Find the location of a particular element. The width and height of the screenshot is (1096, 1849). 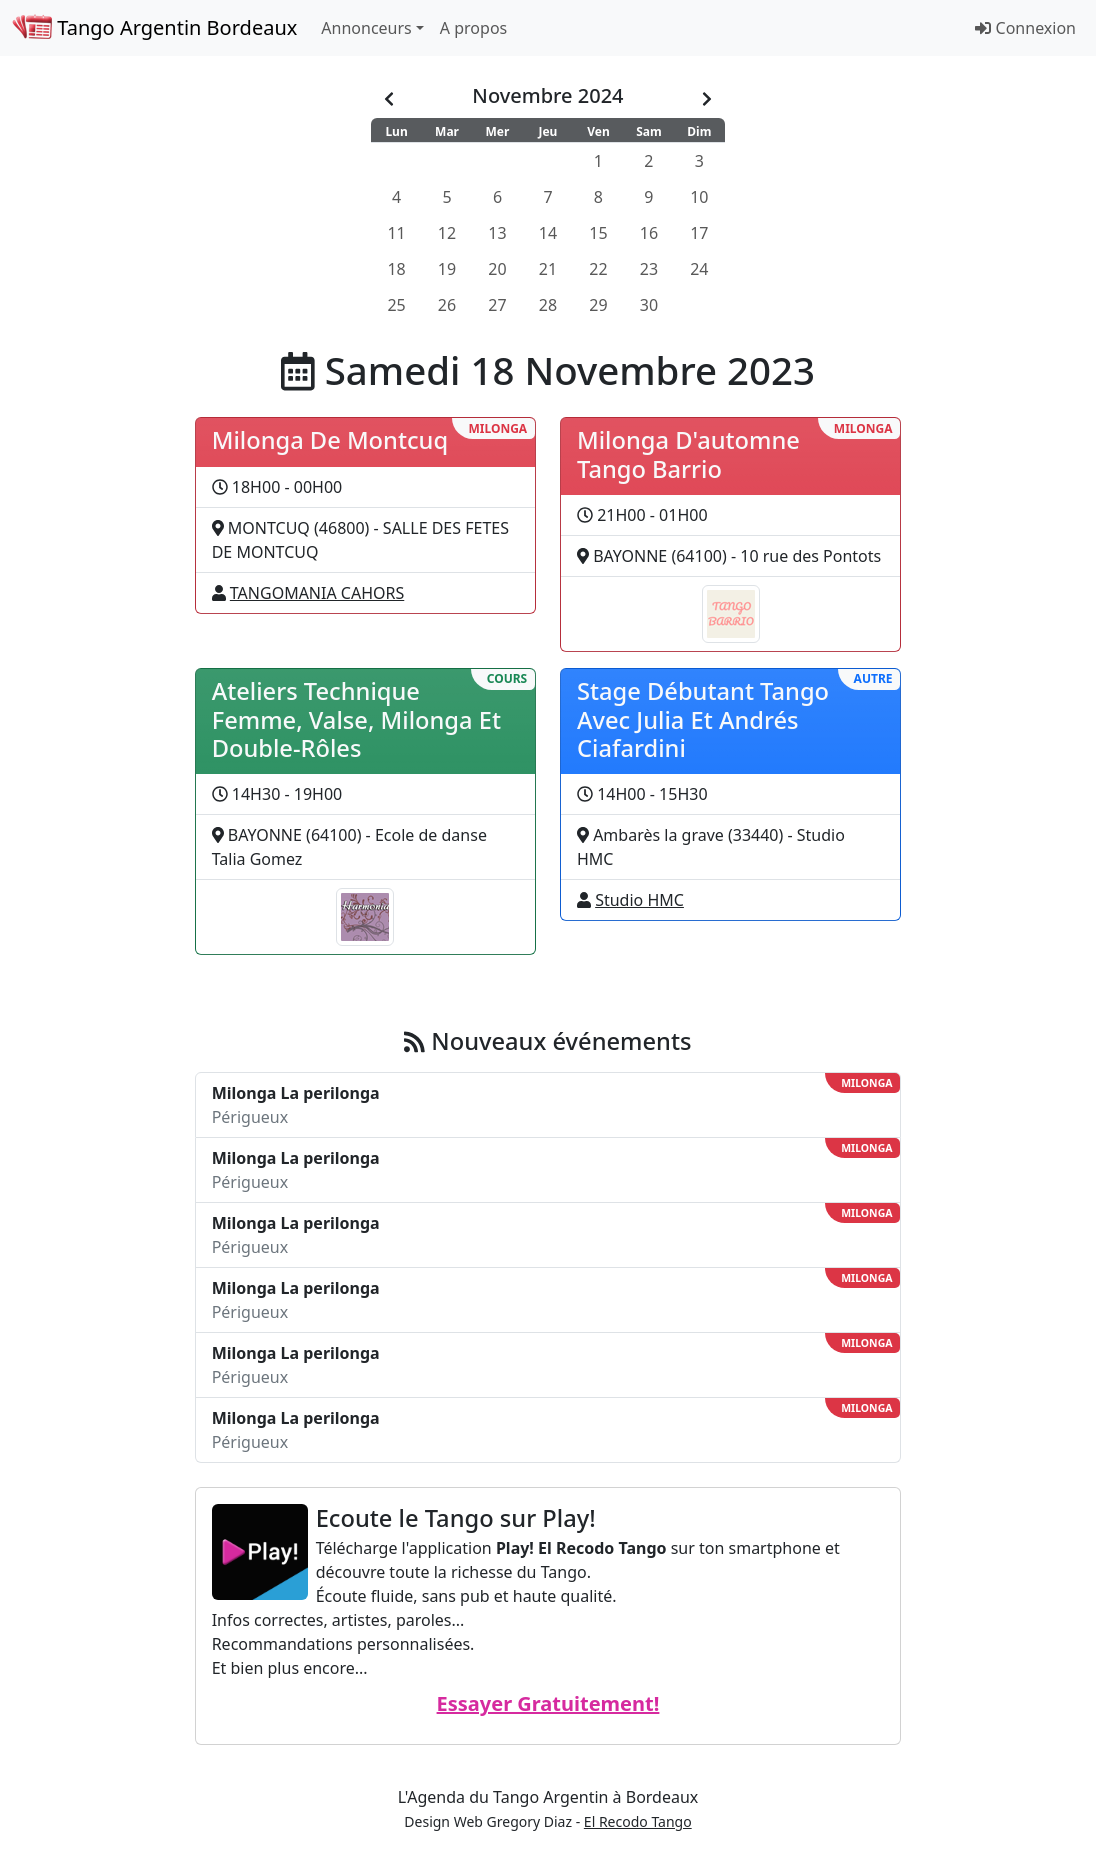

Milonga D'automne Tango Barrio is located at coordinates (688, 454).